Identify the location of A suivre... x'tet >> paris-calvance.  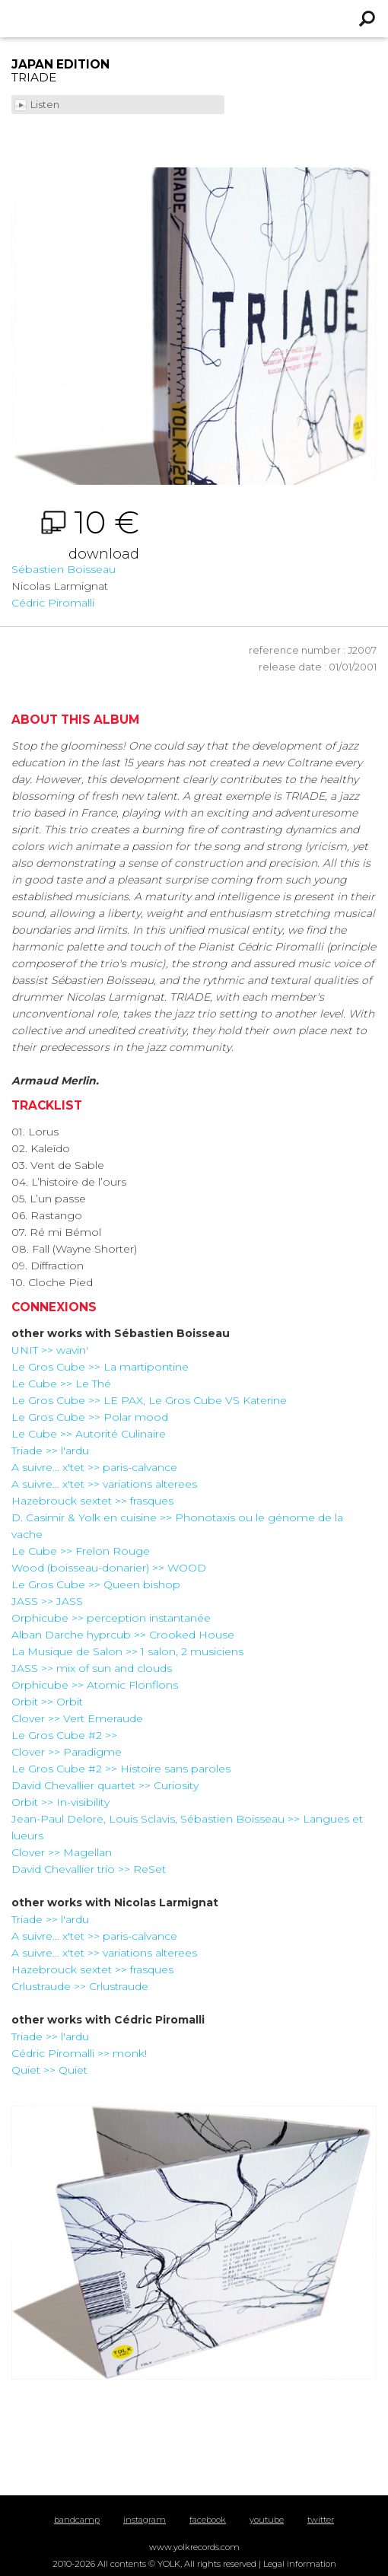
(94, 1467).